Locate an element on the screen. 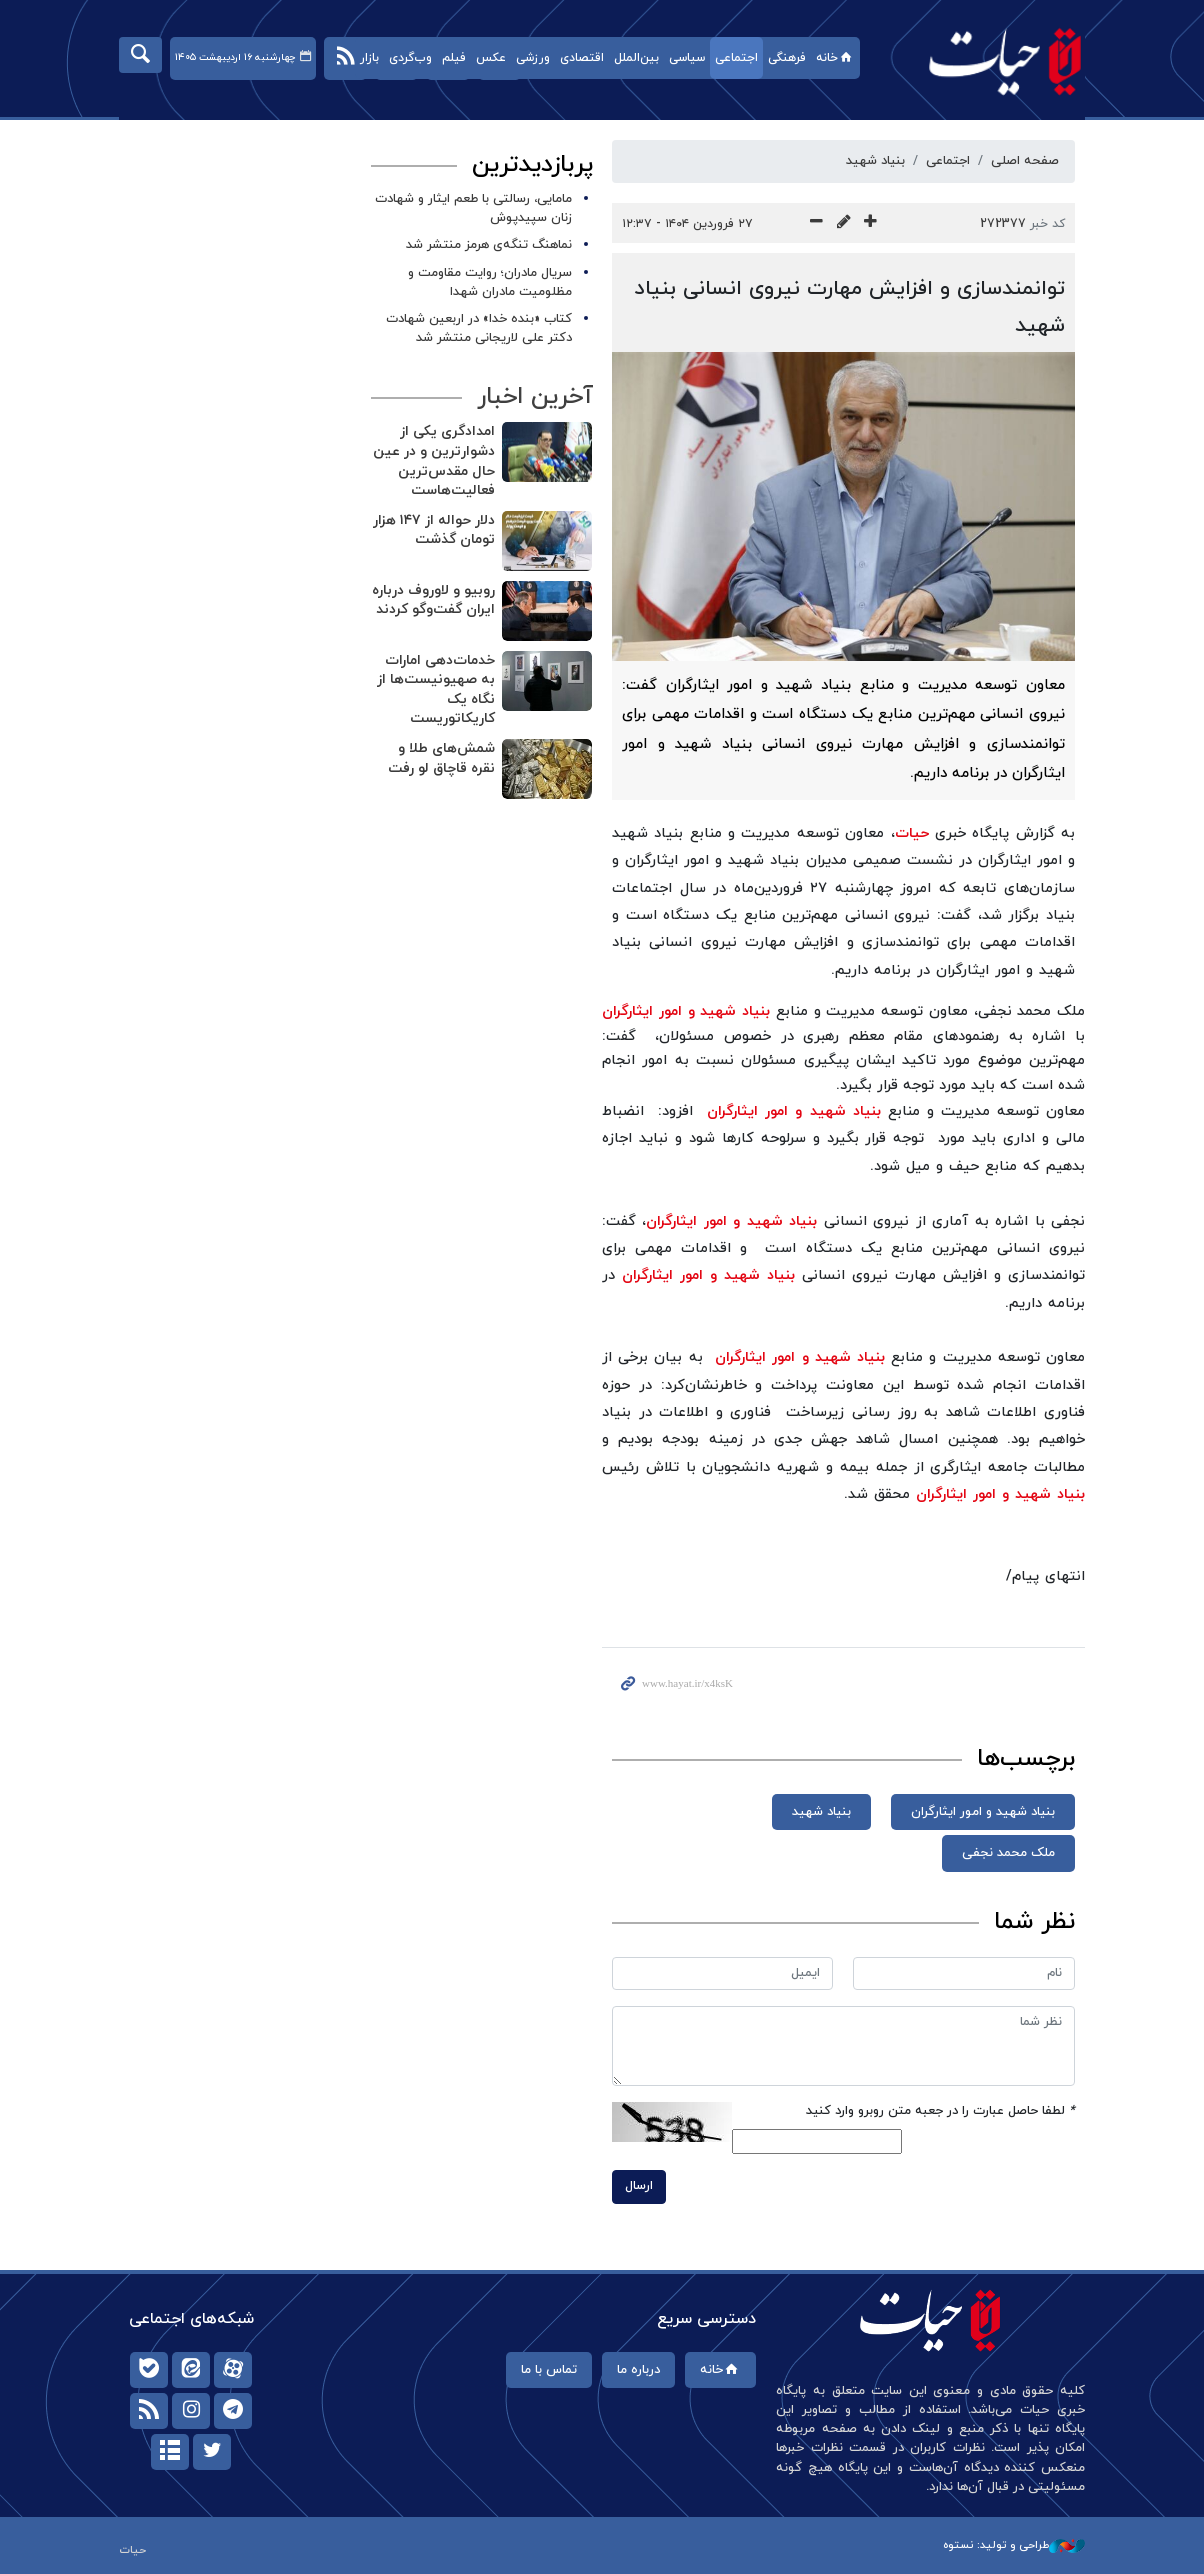 This screenshot has height=2574, width=1204. سریال مادران؛ روایت مقاومت و مظلومیت مادران شهدا is located at coordinates (490, 282).